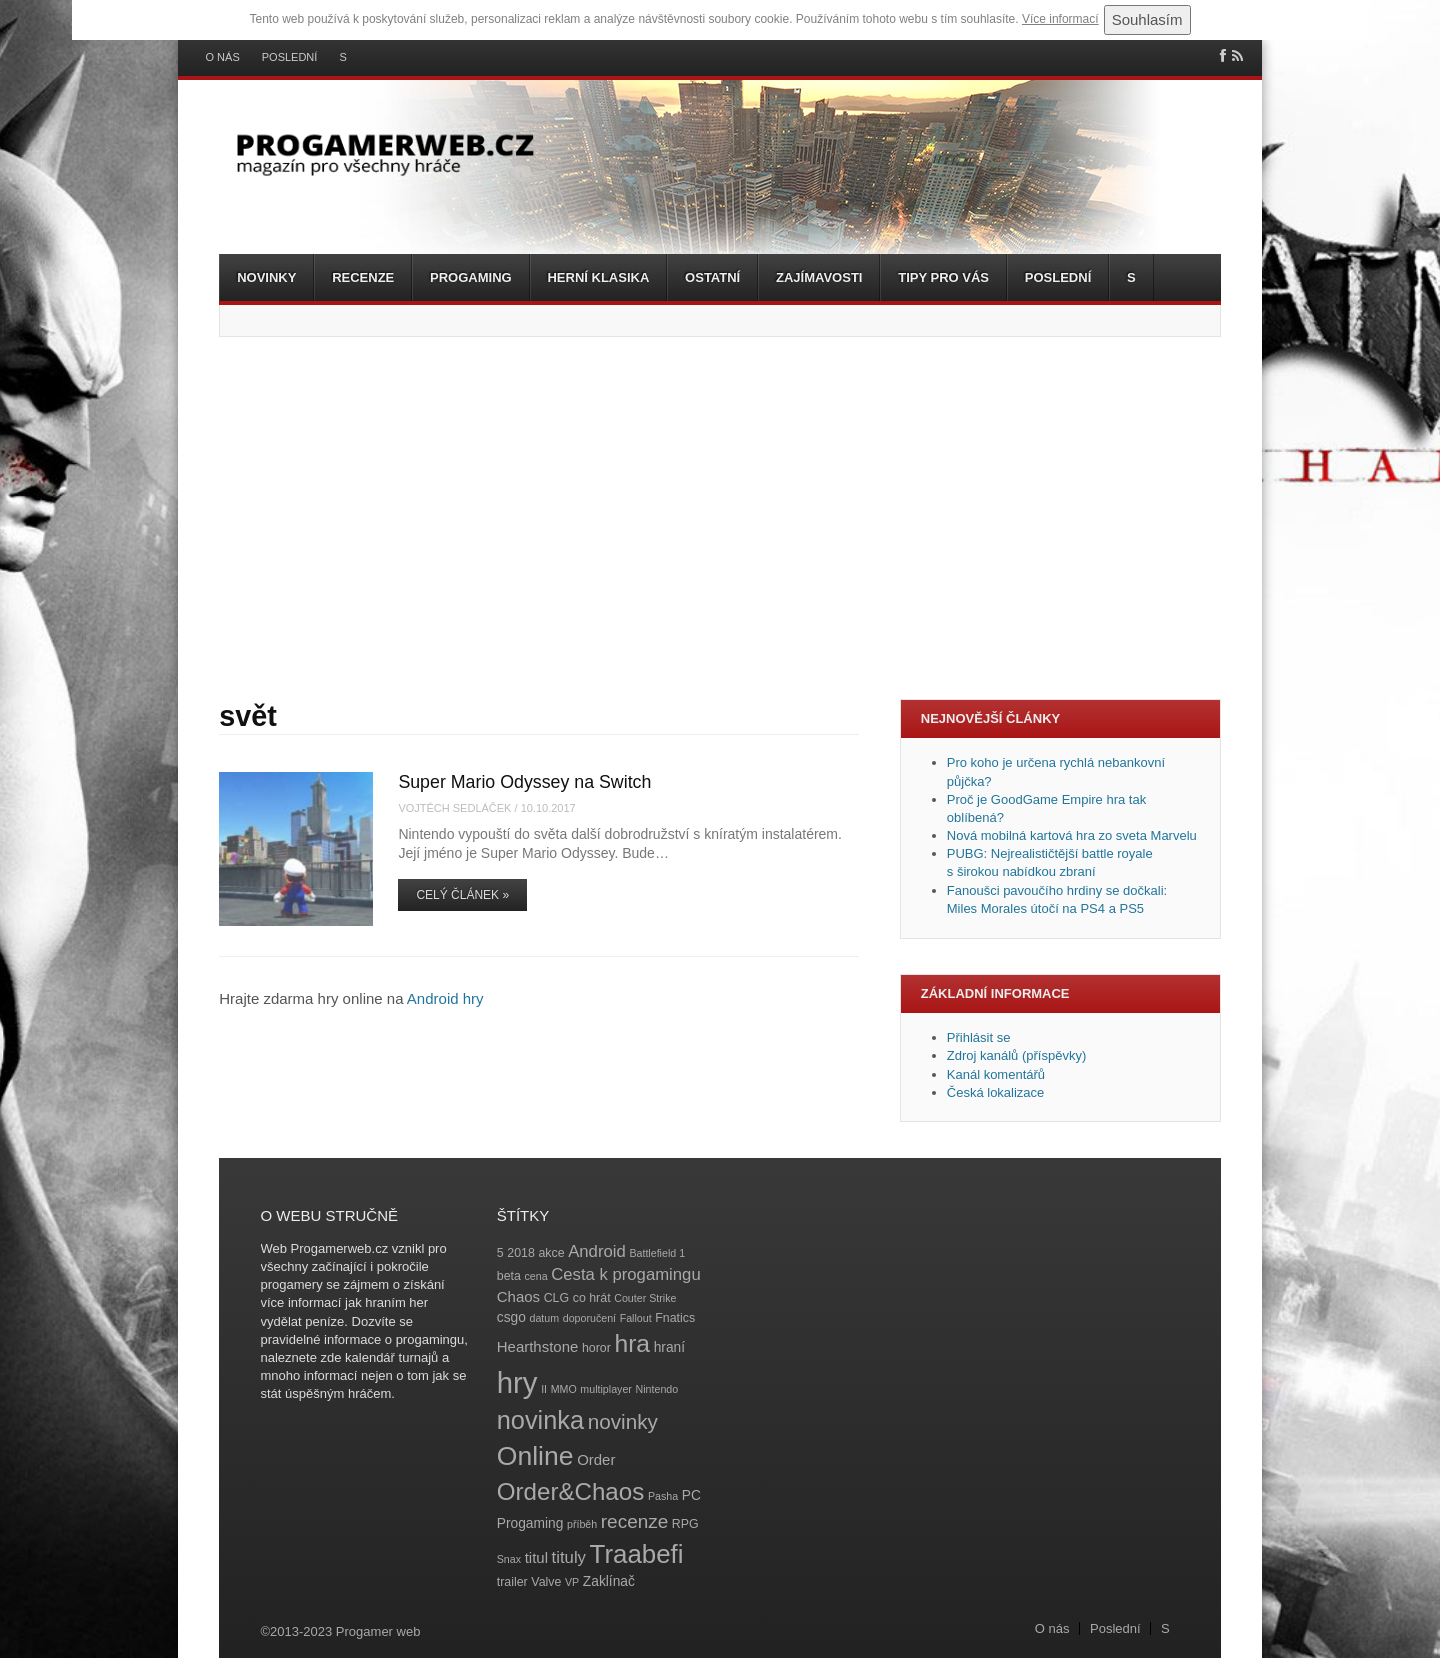  Describe the element at coordinates (571, 1491) in the screenshot. I see `Order&Chaos [Order&Chaos (23 položek)]` at that location.